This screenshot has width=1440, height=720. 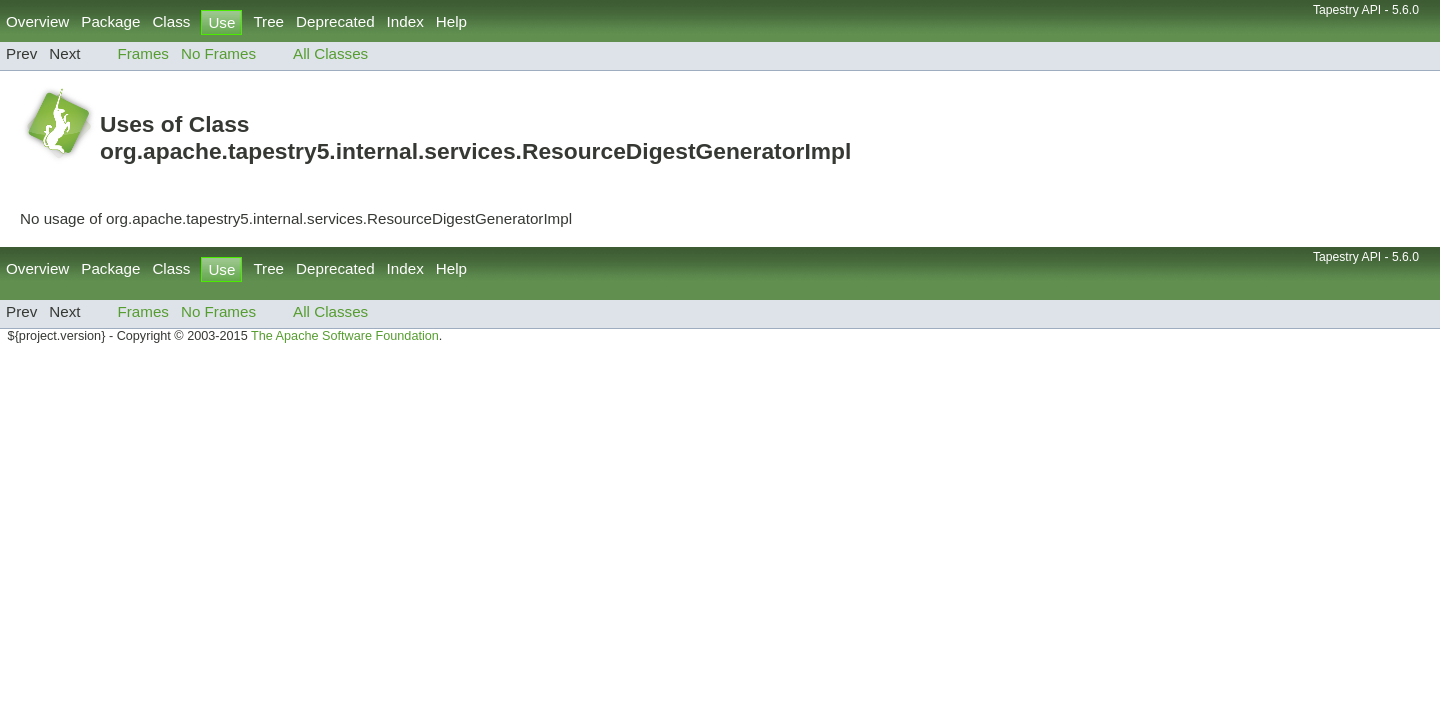 What do you see at coordinates (345, 336) in the screenshot?
I see `The Apache Software Foundation` at bounding box center [345, 336].